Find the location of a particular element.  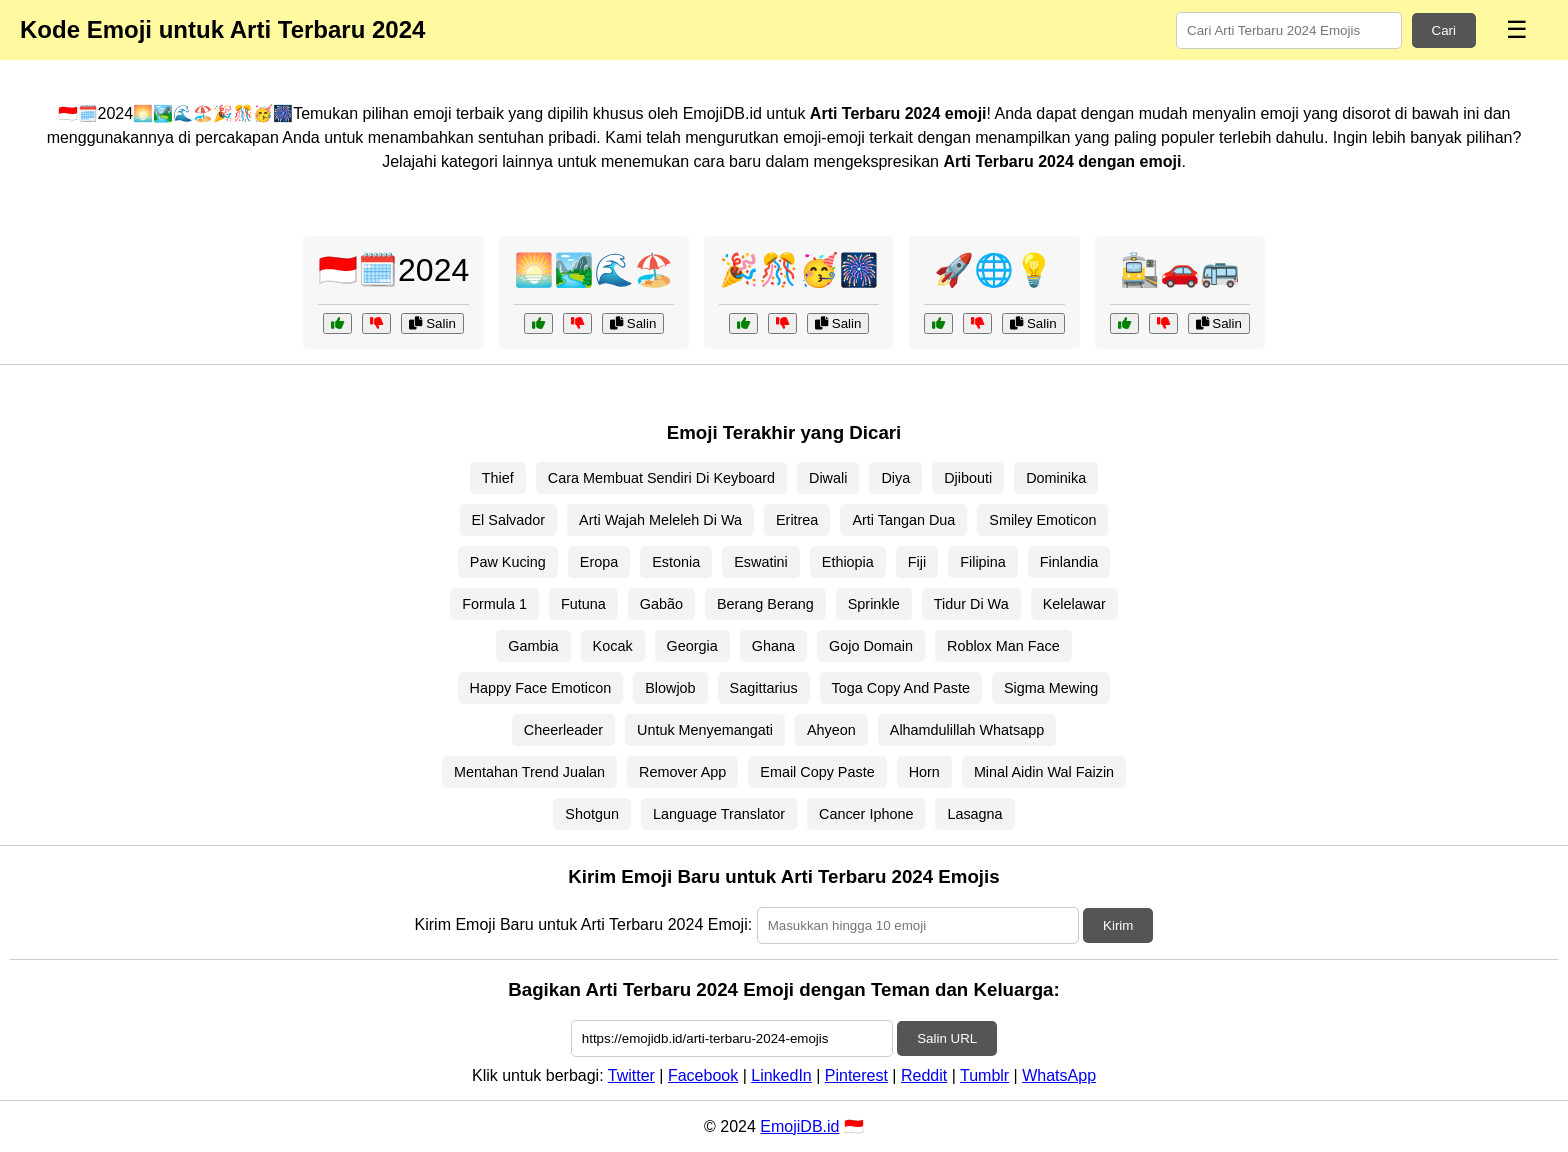

Eswatini is located at coordinates (761, 562).